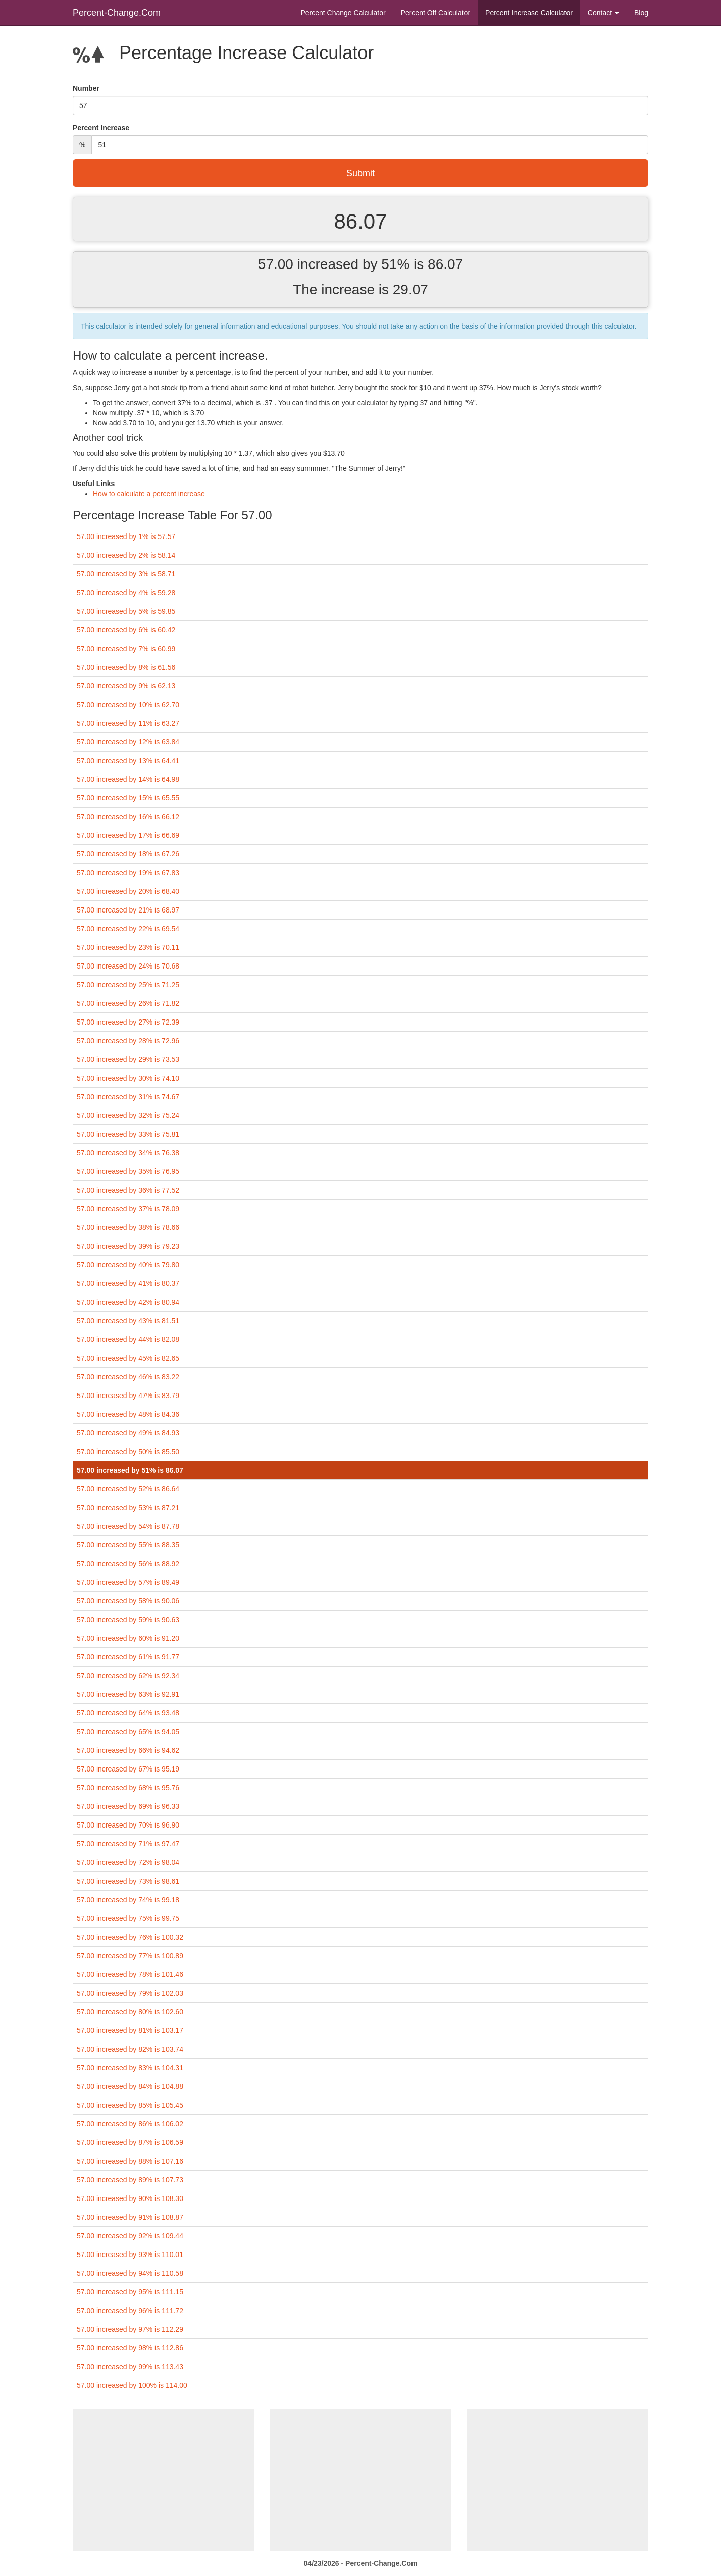 This screenshot has height=2576, width=721. I want to click on 57.00 increased by 53% is 87.21, so click(128, 1508).